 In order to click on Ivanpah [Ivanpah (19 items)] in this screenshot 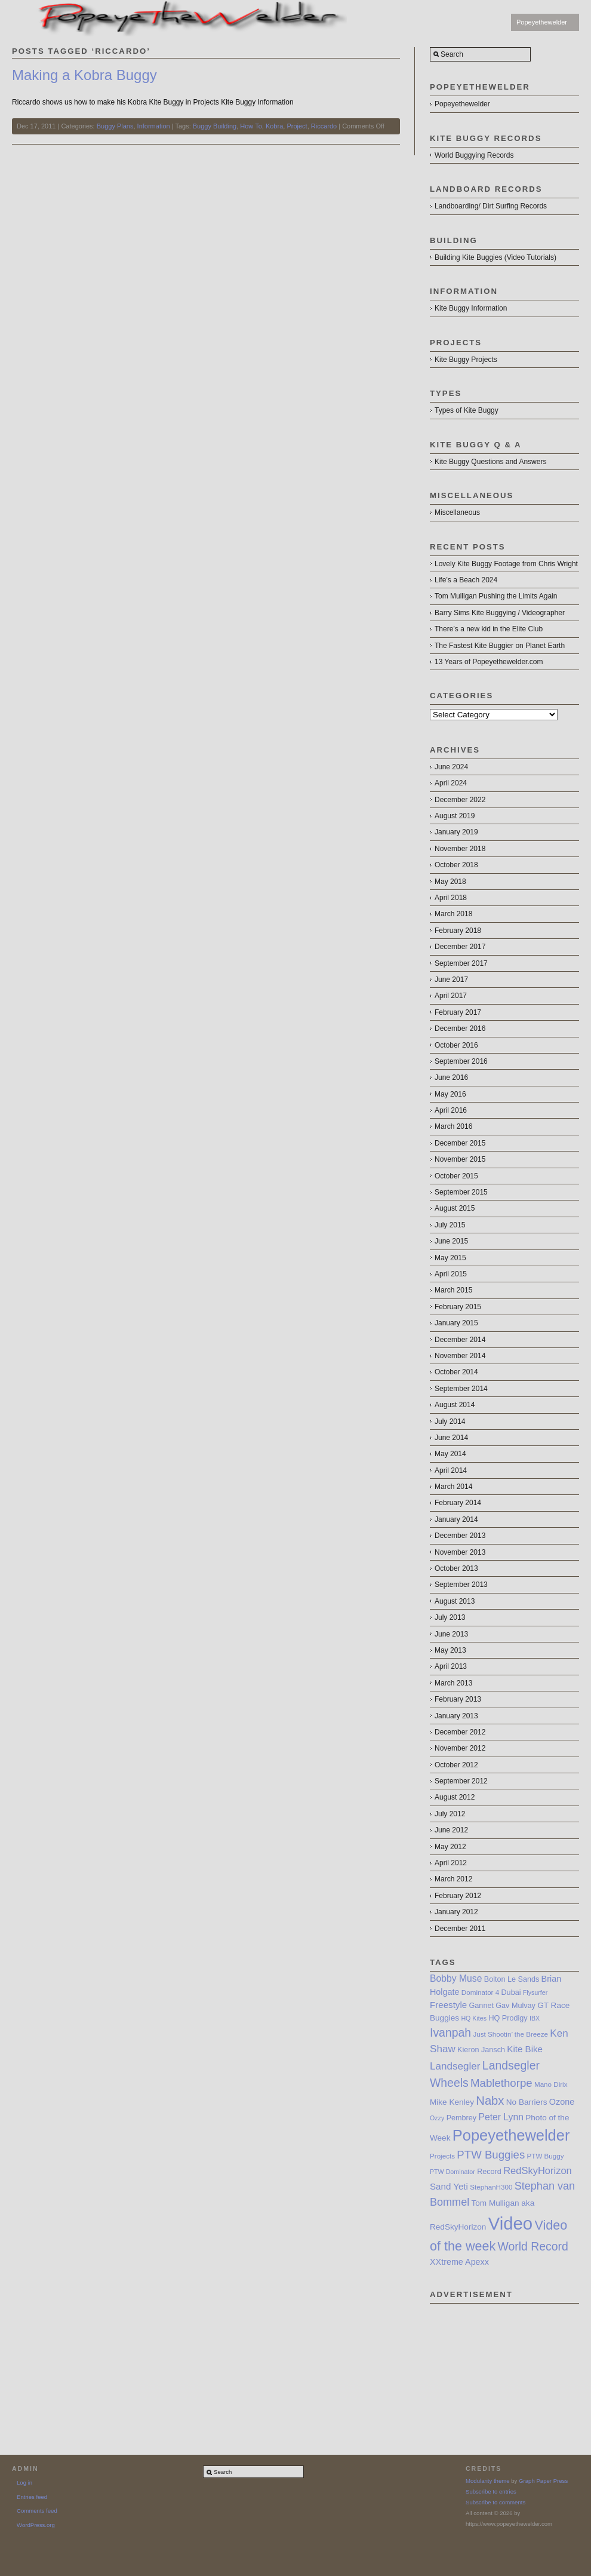, I will do `click(450, 2032)`.